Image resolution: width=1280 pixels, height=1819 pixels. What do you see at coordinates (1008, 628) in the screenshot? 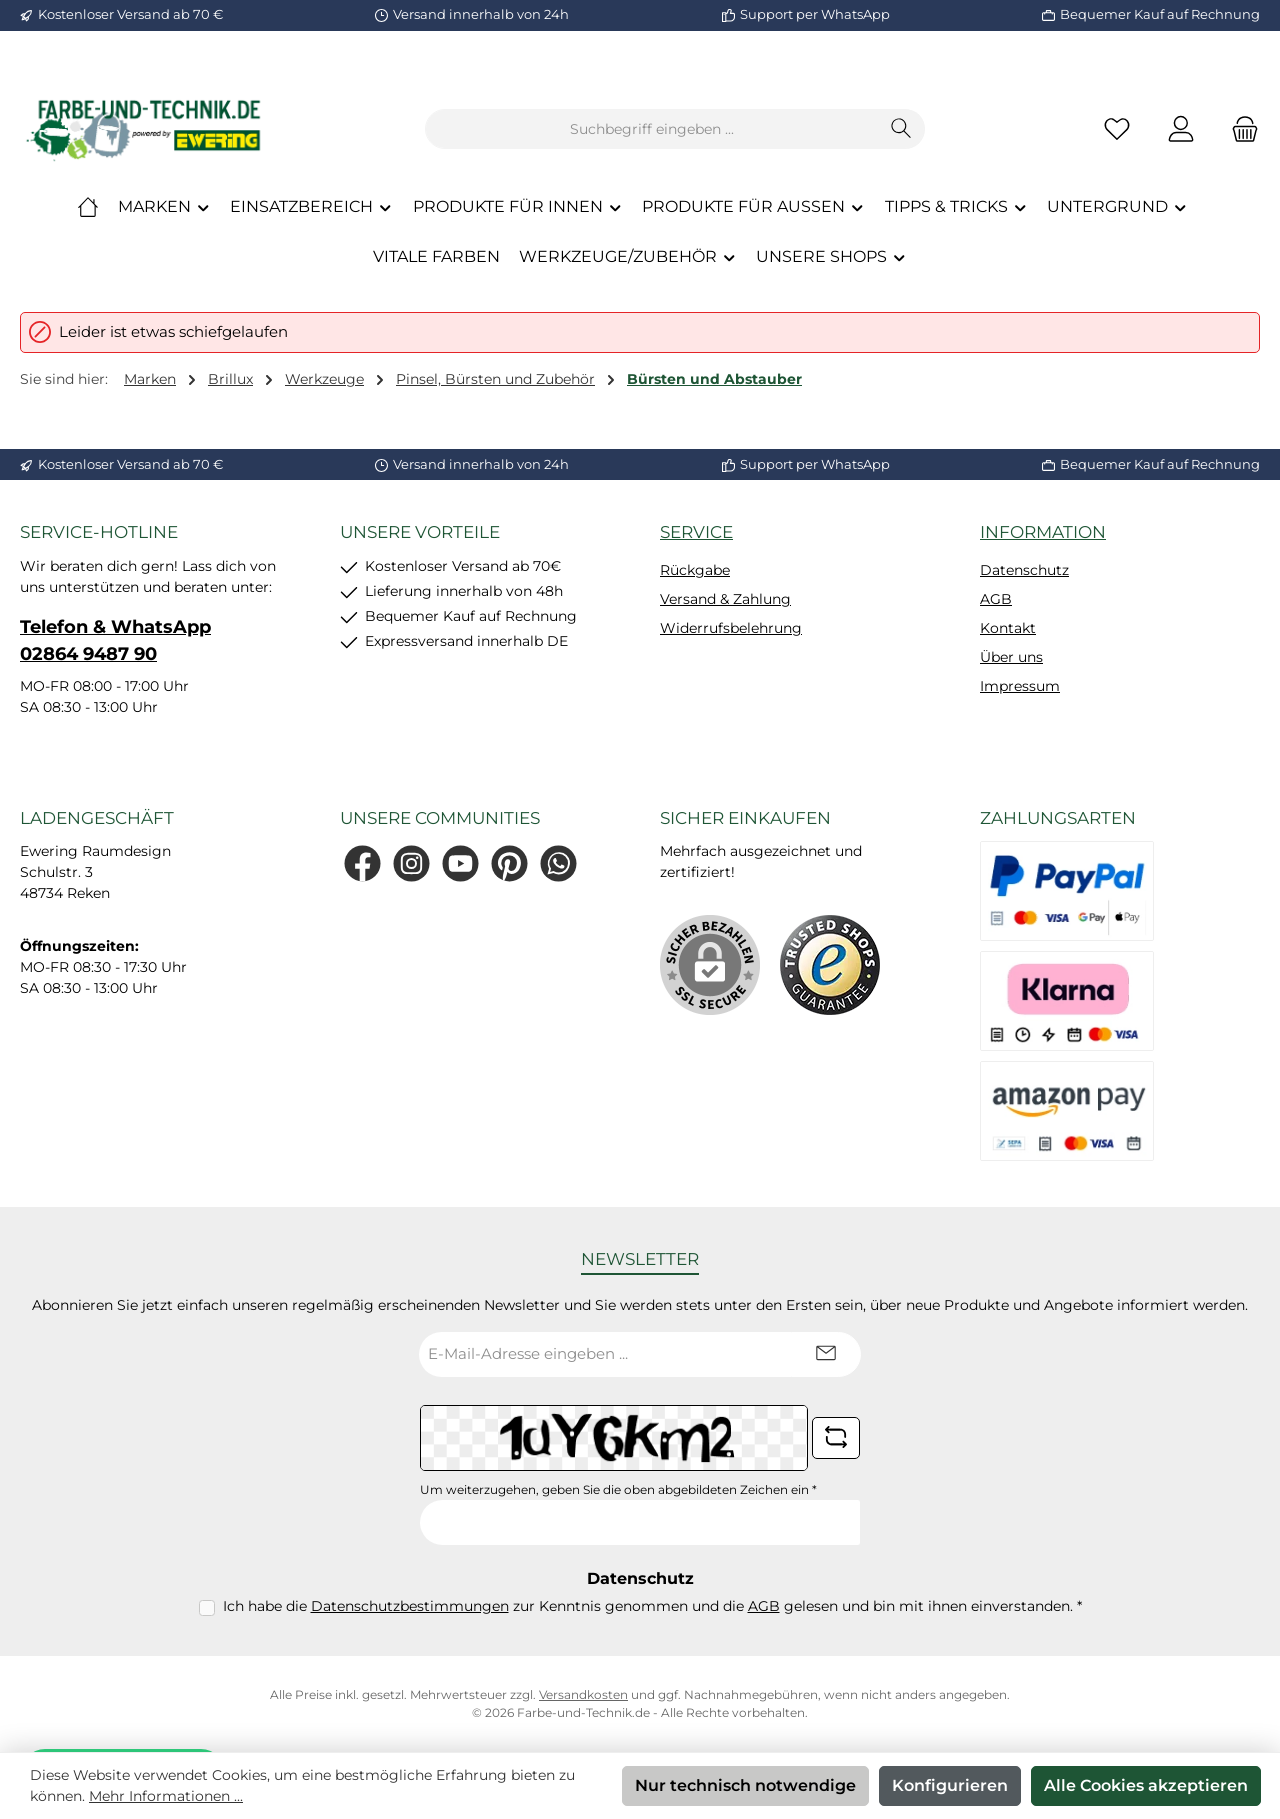
I see `Kontakt` at bounding box center [1008, 628].